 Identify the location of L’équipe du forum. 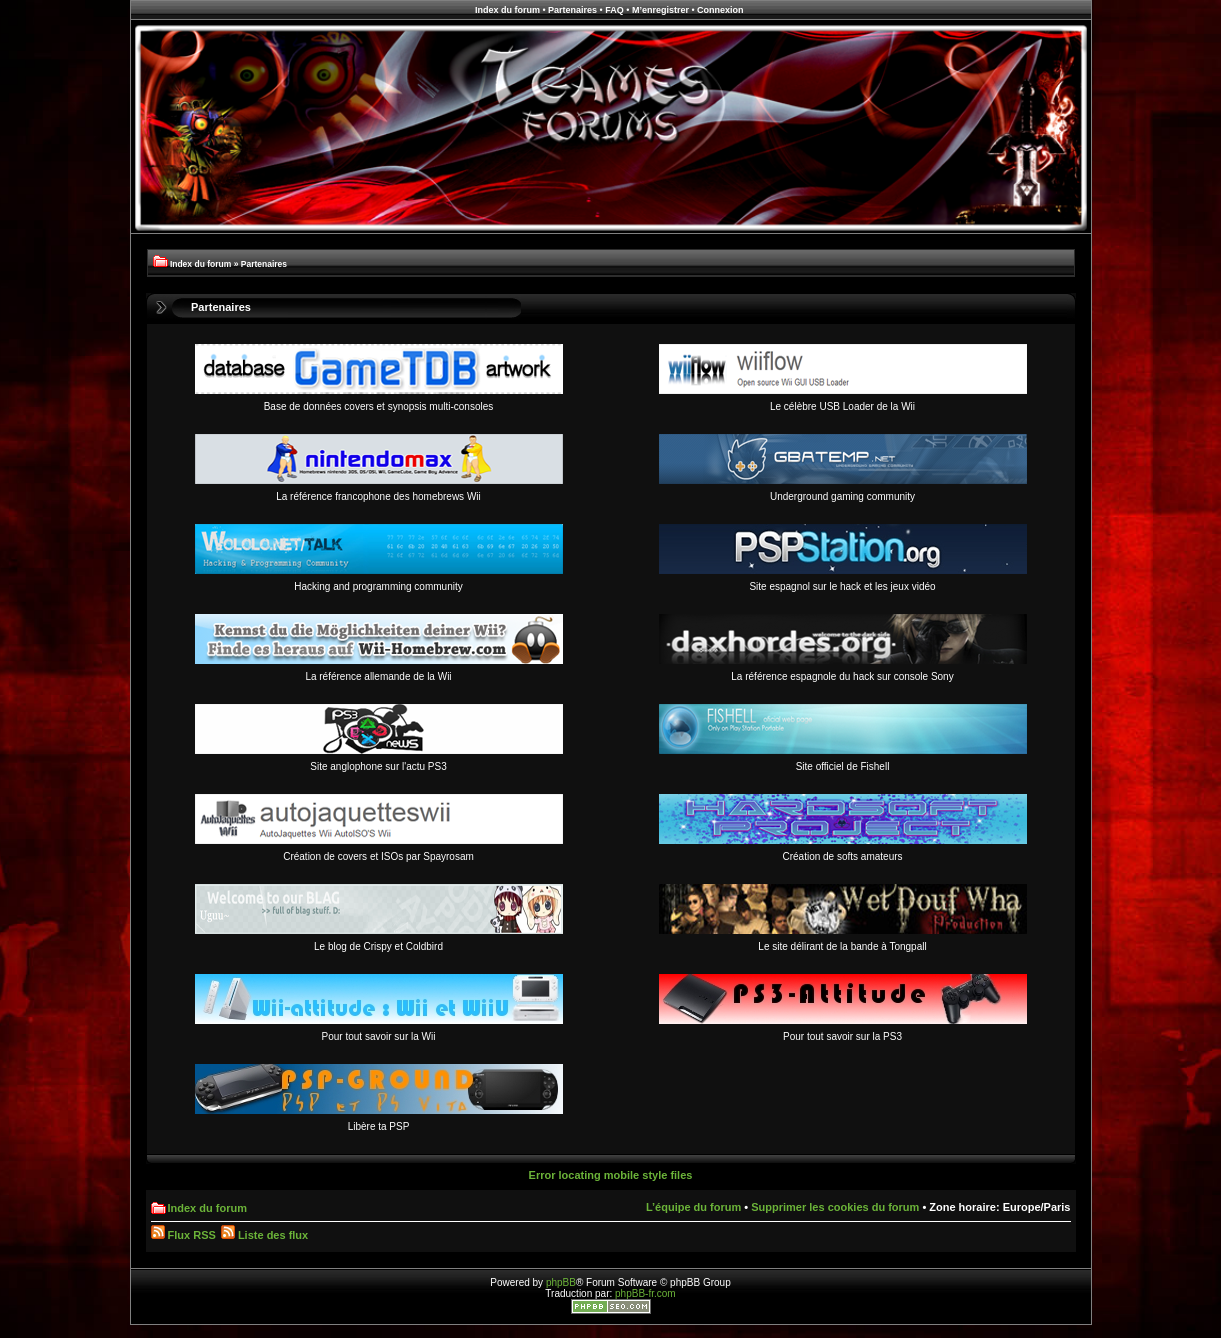
(693, 1207).